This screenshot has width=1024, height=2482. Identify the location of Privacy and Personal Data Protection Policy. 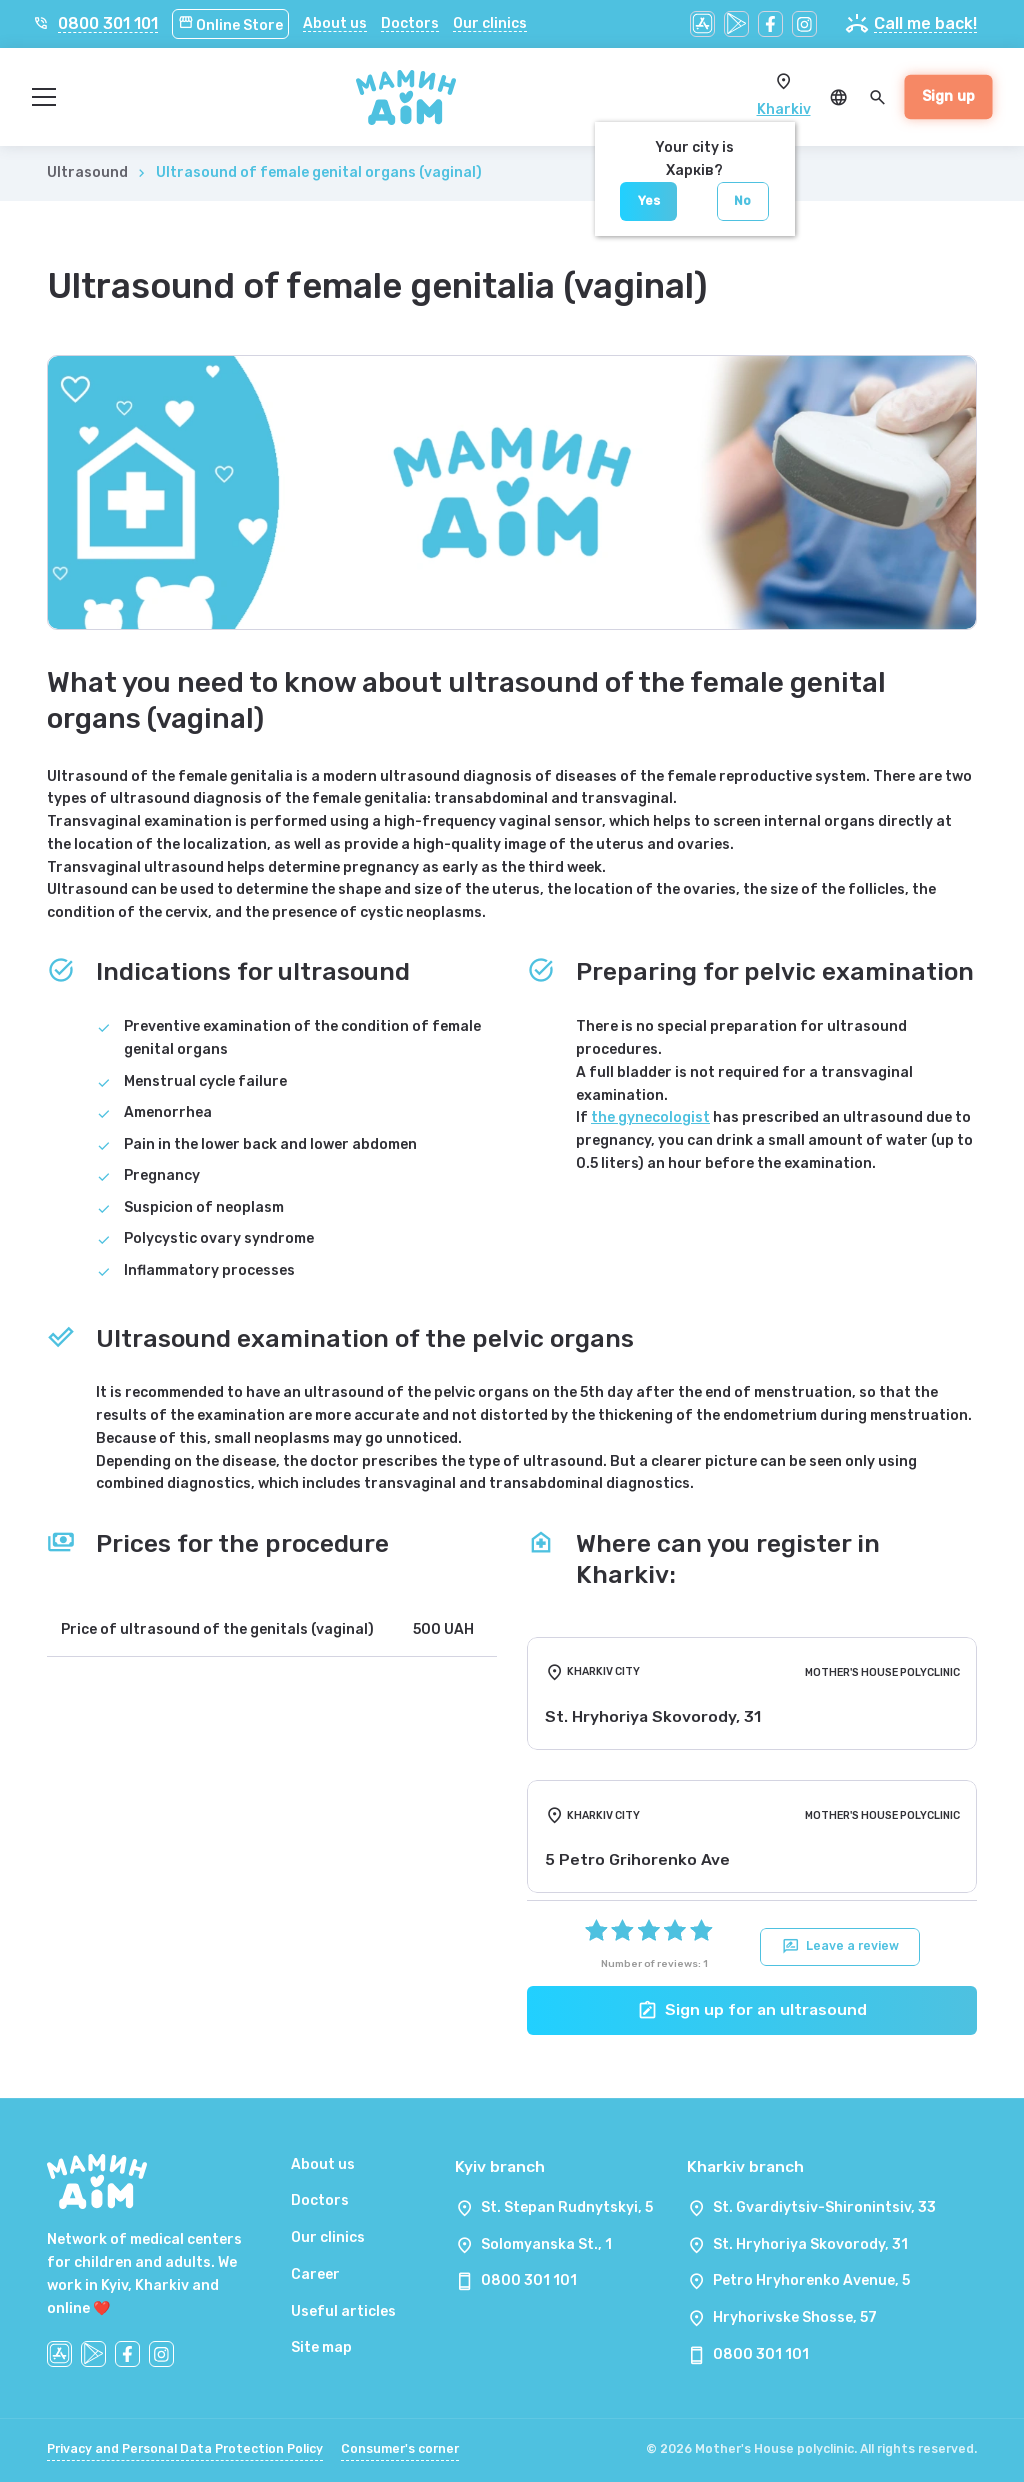
(185, 2449).